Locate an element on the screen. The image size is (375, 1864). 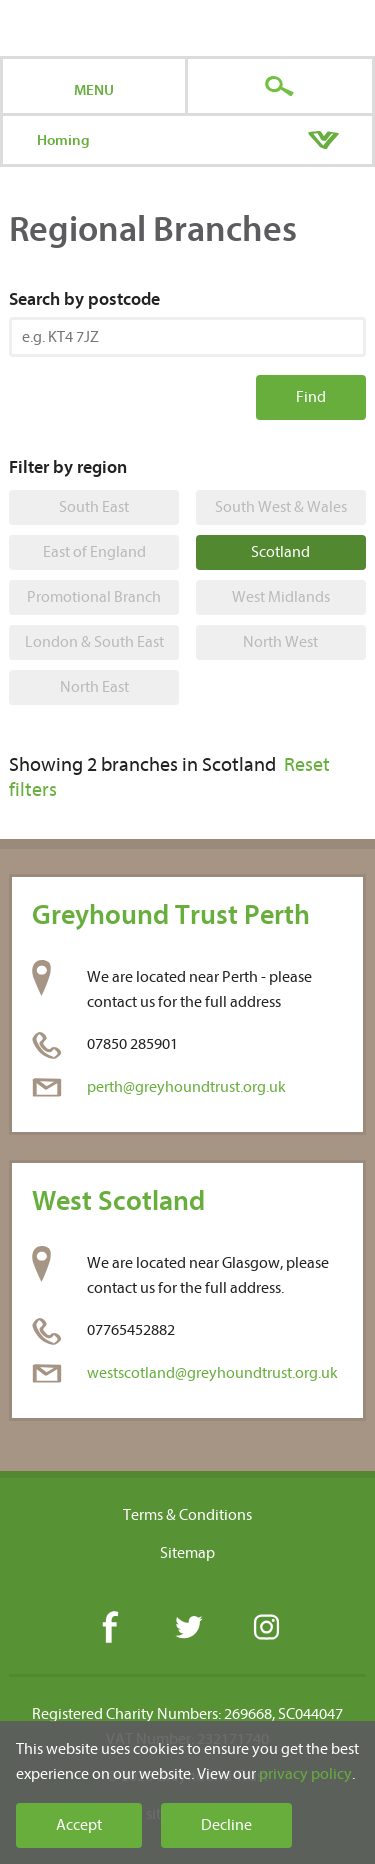
South East is located at coordinates (94, 507).